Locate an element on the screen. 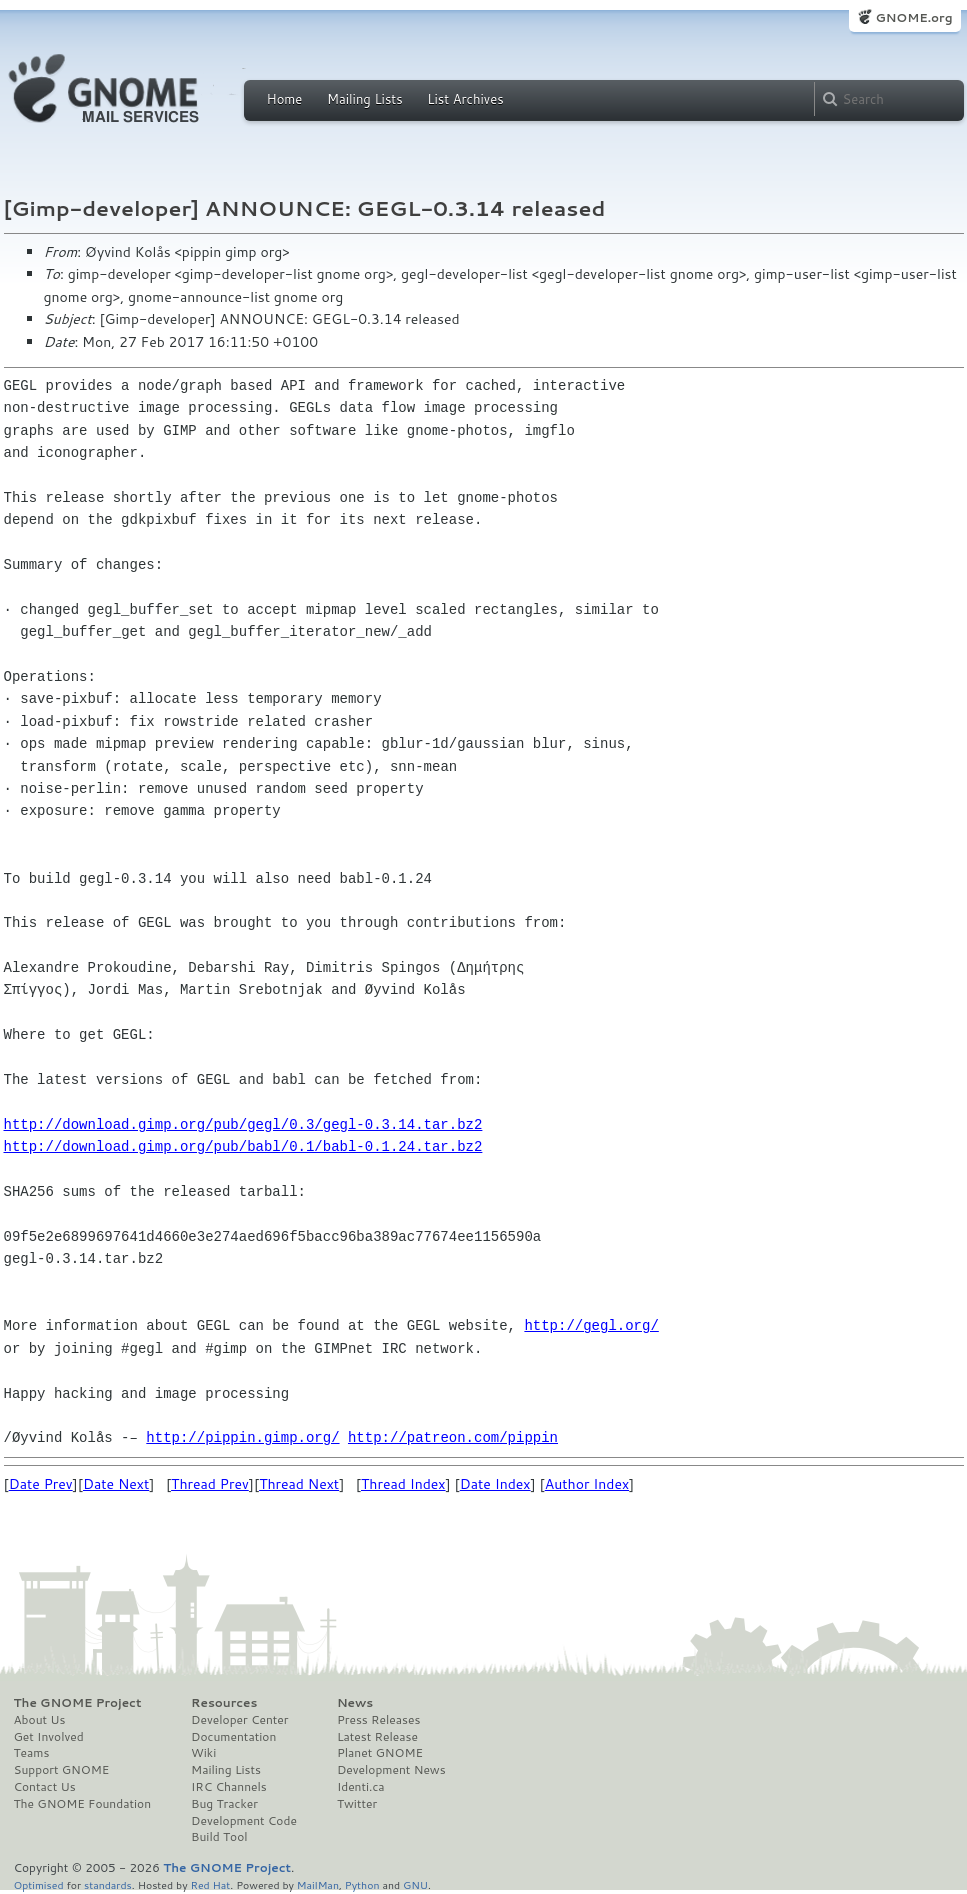  IRC Channels is located at coordinates (229, 1787).